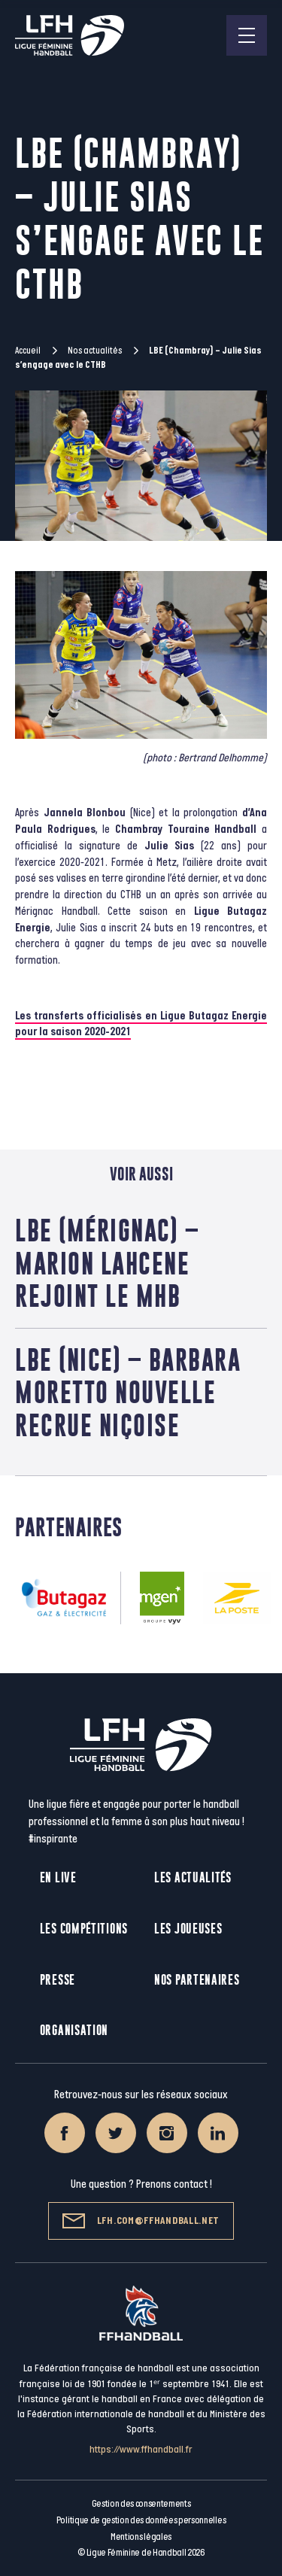 The image size is (282, 2576). What do you see at coordinates (58, 1877) in the screenshot?
I see `En live` at bounding box center [58, 1877].